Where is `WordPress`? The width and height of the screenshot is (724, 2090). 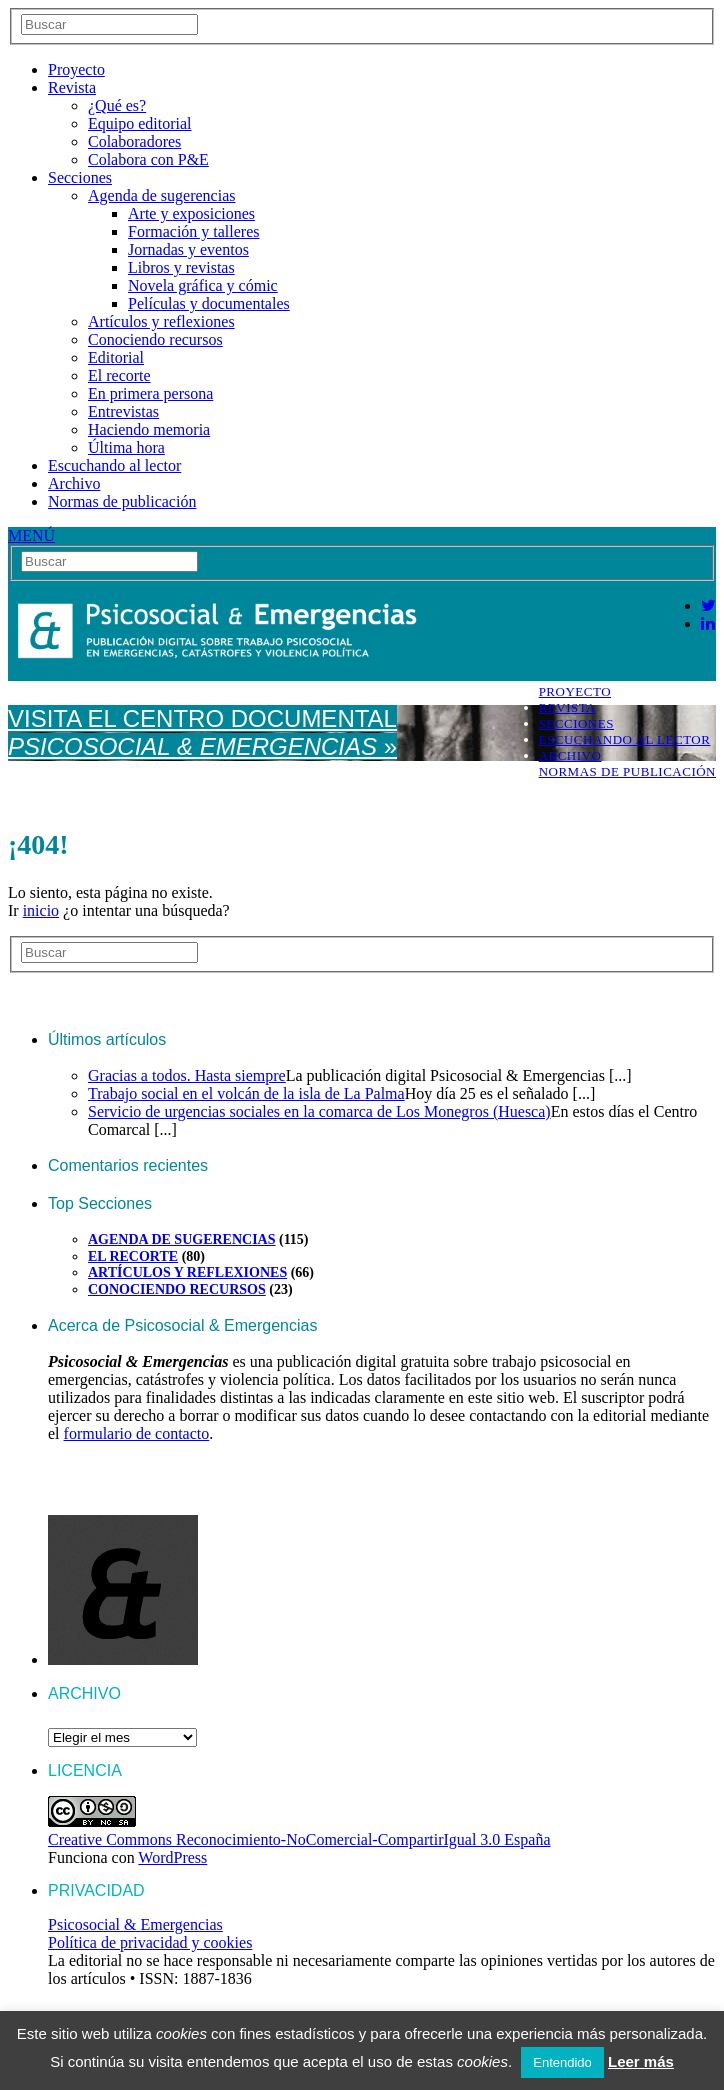 WordPress is located at coordinates (172, 1857).